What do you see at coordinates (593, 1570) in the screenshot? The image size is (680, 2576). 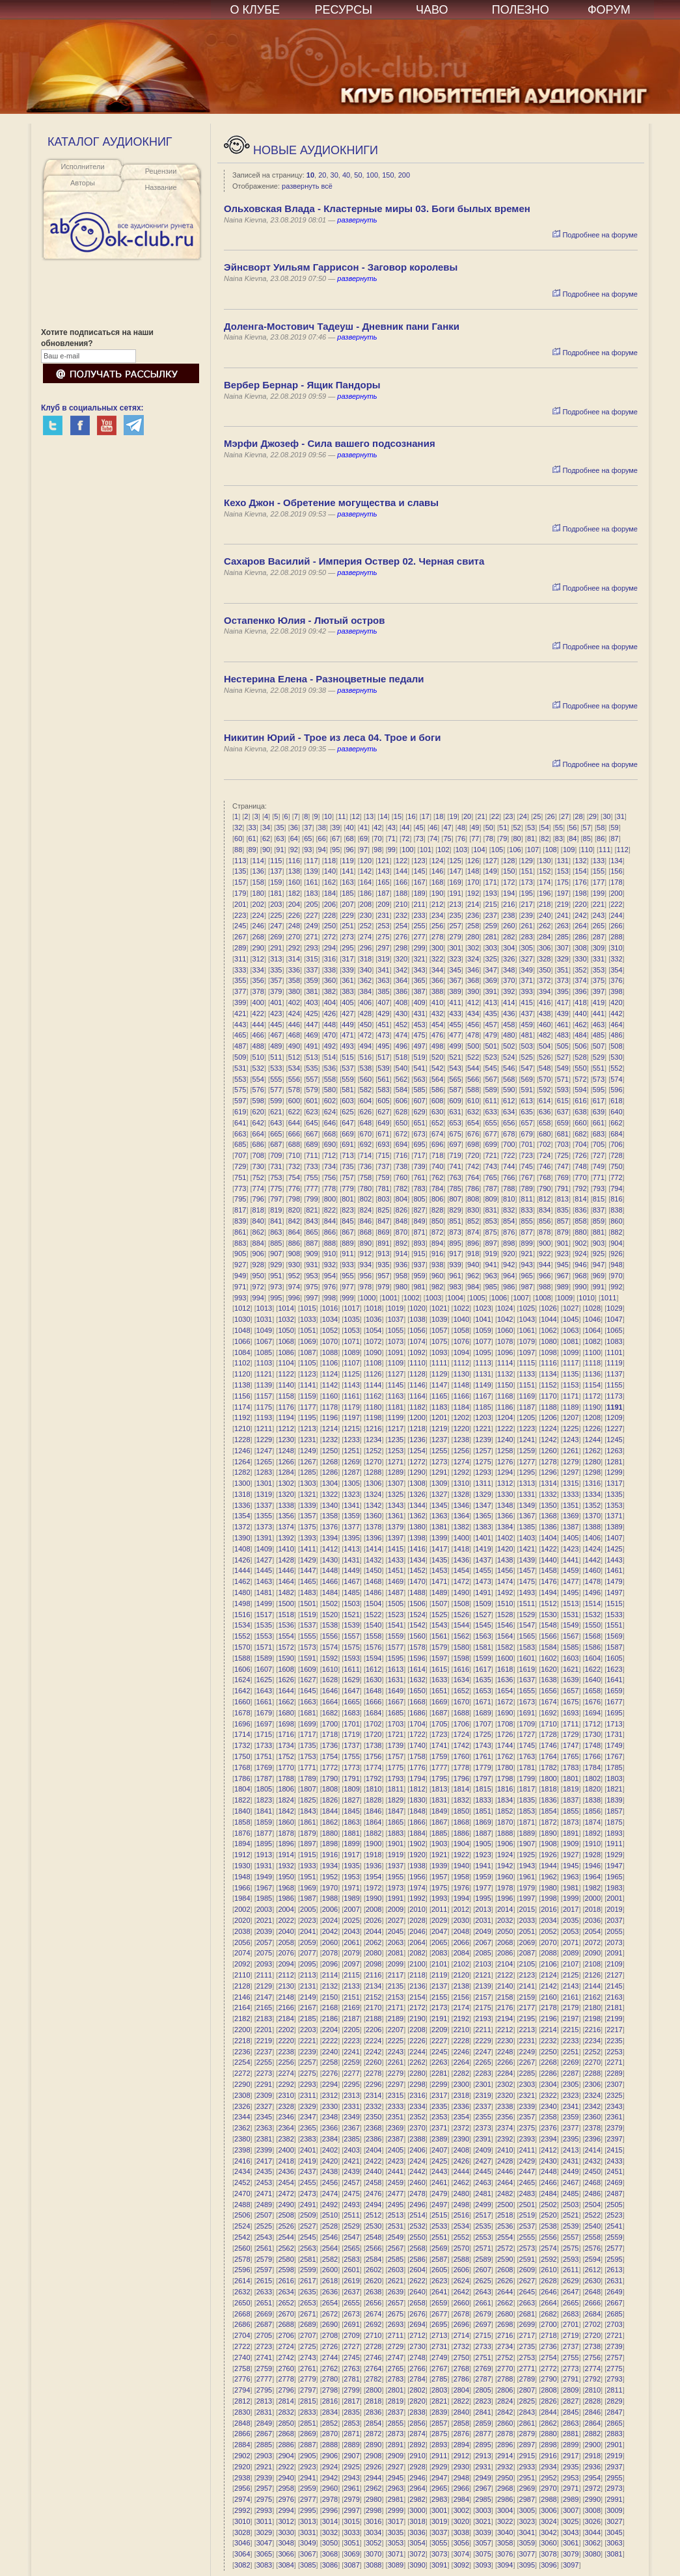 I see `1460` at bounding box center [593, 1570].